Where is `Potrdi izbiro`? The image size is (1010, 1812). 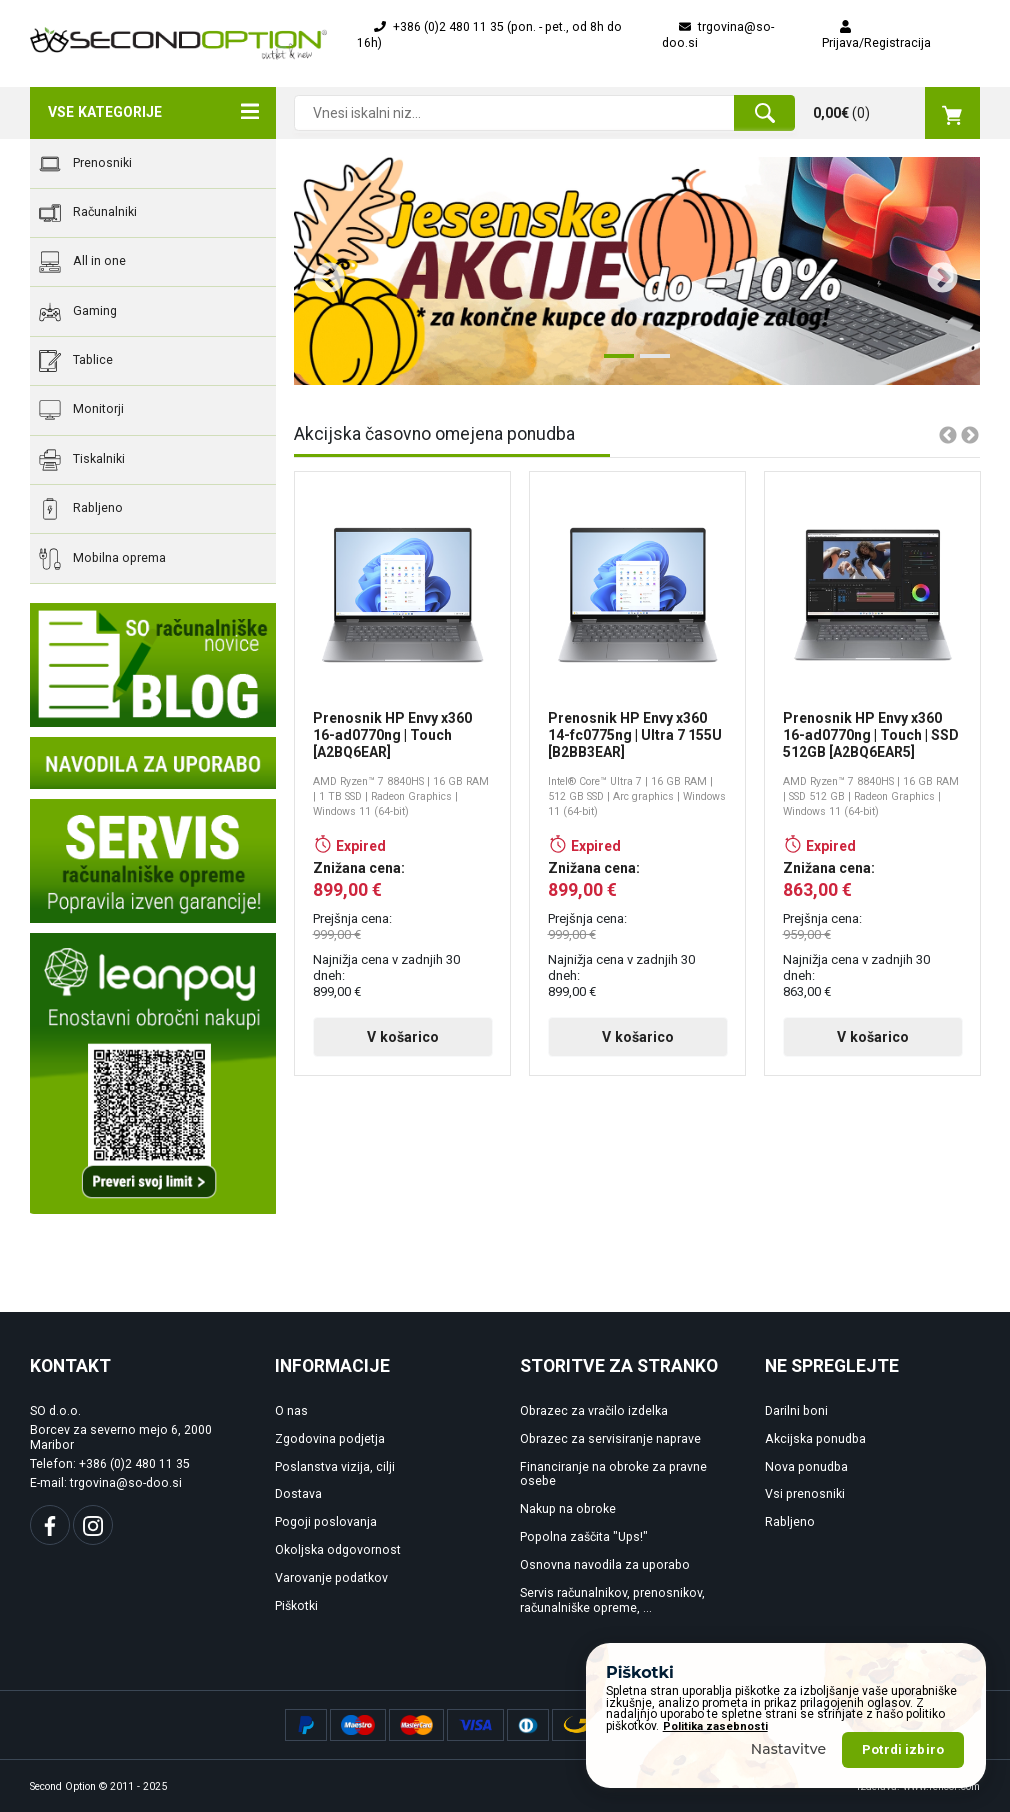
Potrdi izbiro is located at coordinates (903, 1774).